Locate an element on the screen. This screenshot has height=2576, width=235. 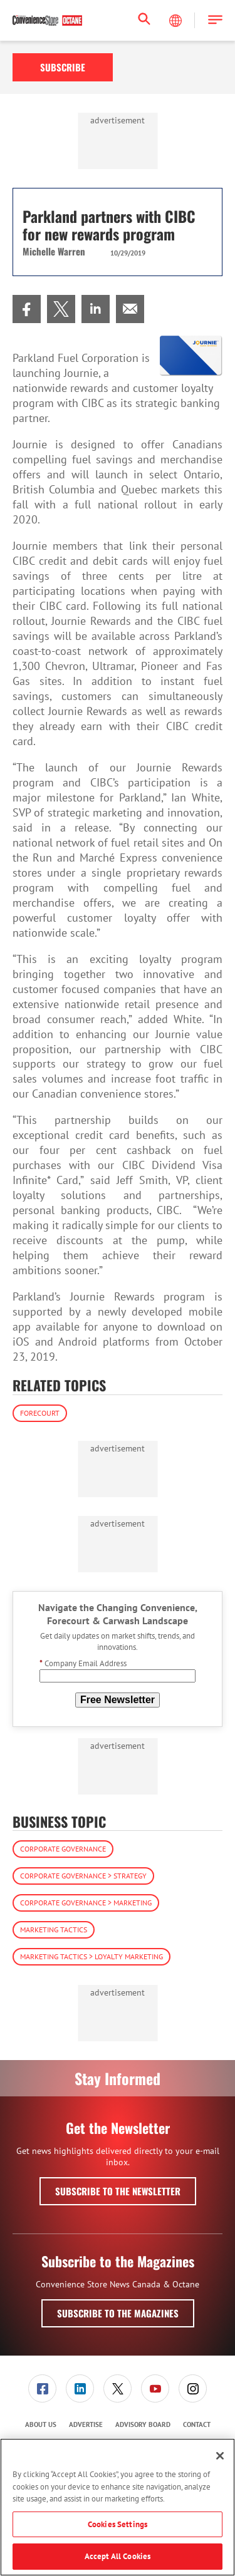
Marketing Tactics is located at coordinates (53, 1929).